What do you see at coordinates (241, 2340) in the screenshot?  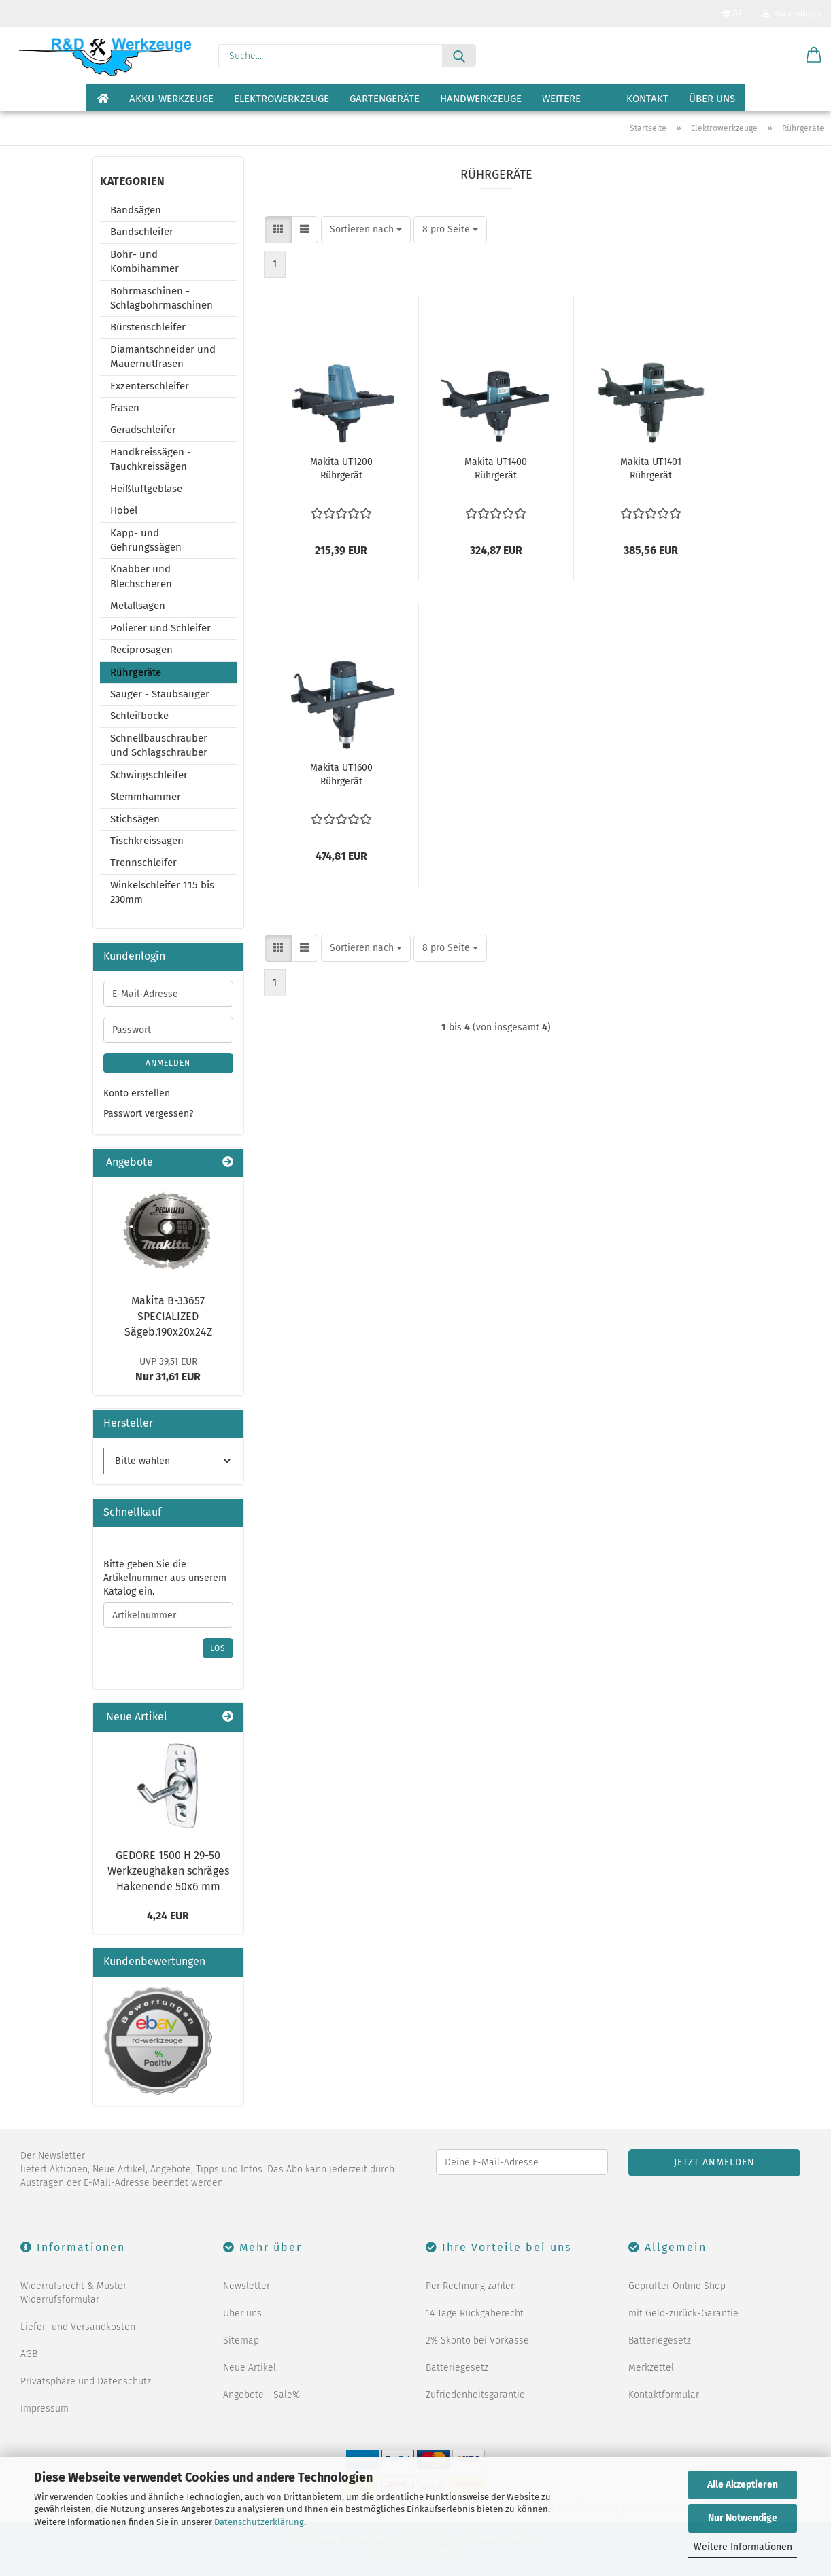 I see `Sitemap` at bounding box center [241, 2340].